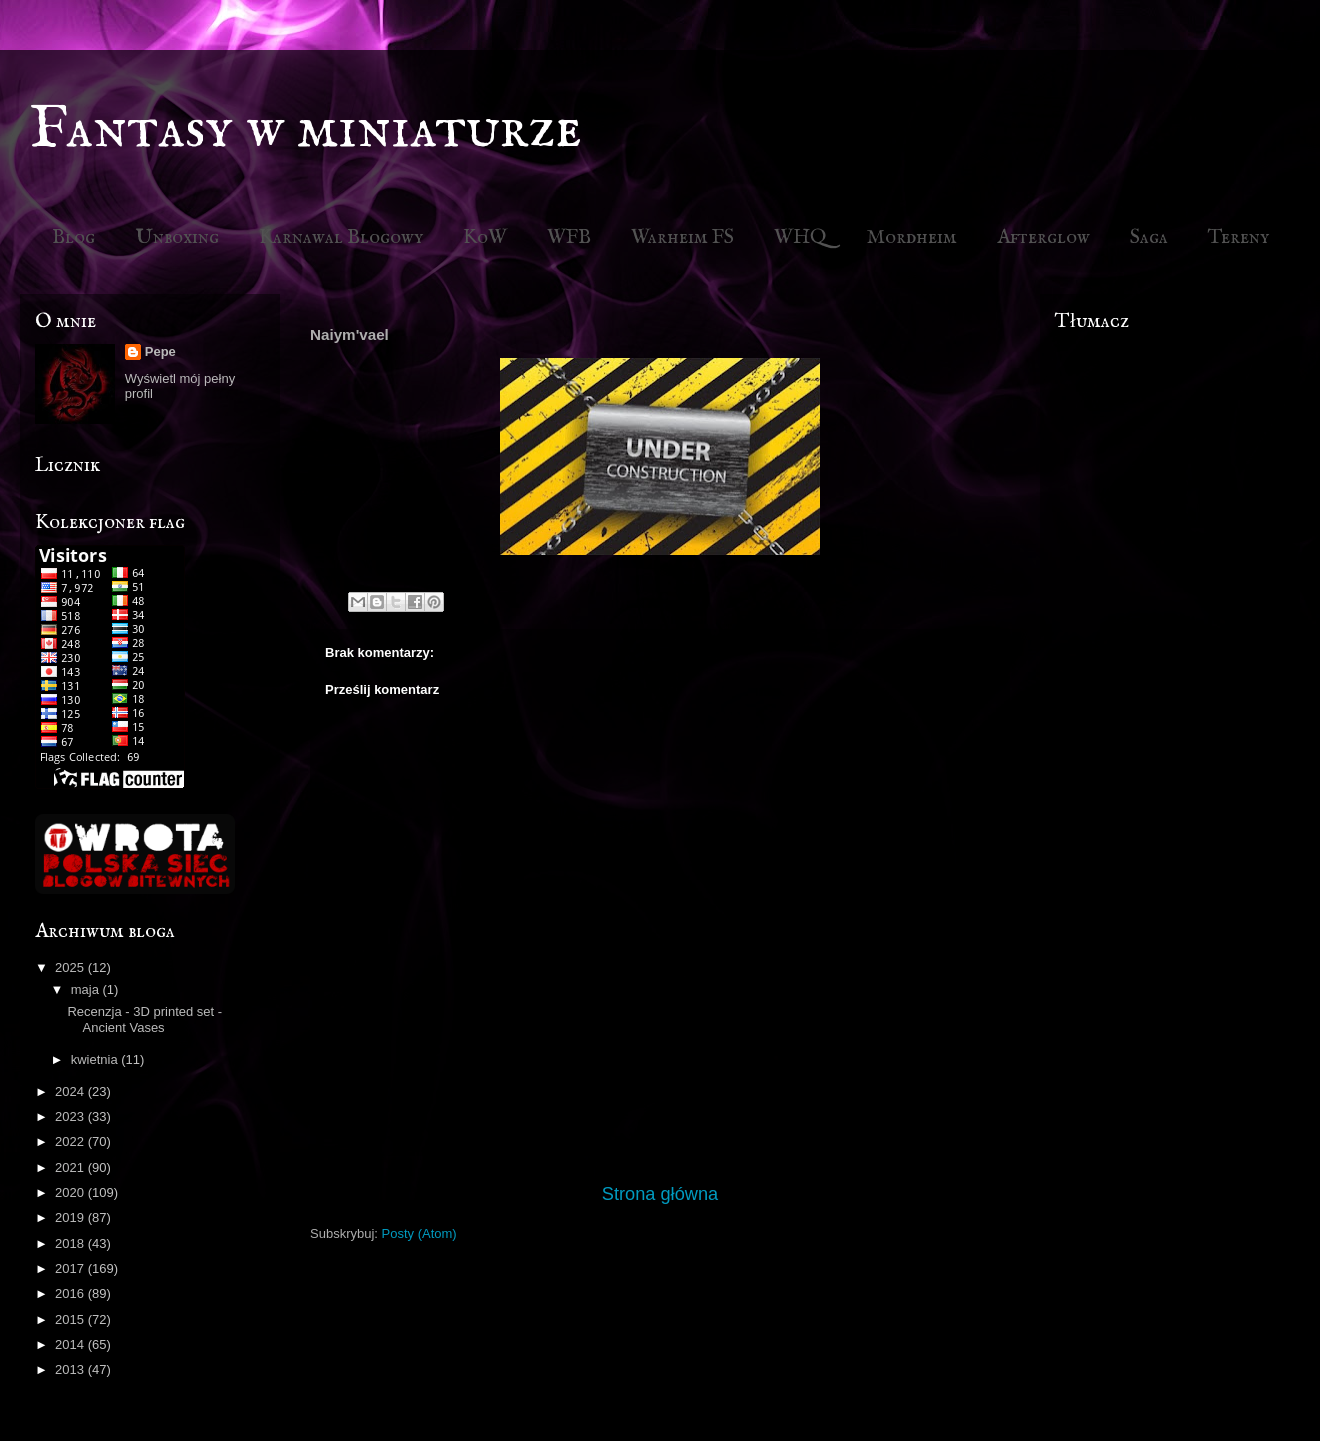 This screenshot has width=1320, height=1441. What do you see at coordinates (660, 1194) in the screenshot?
I see `Strona główna` at bounding box center [660, 1194].